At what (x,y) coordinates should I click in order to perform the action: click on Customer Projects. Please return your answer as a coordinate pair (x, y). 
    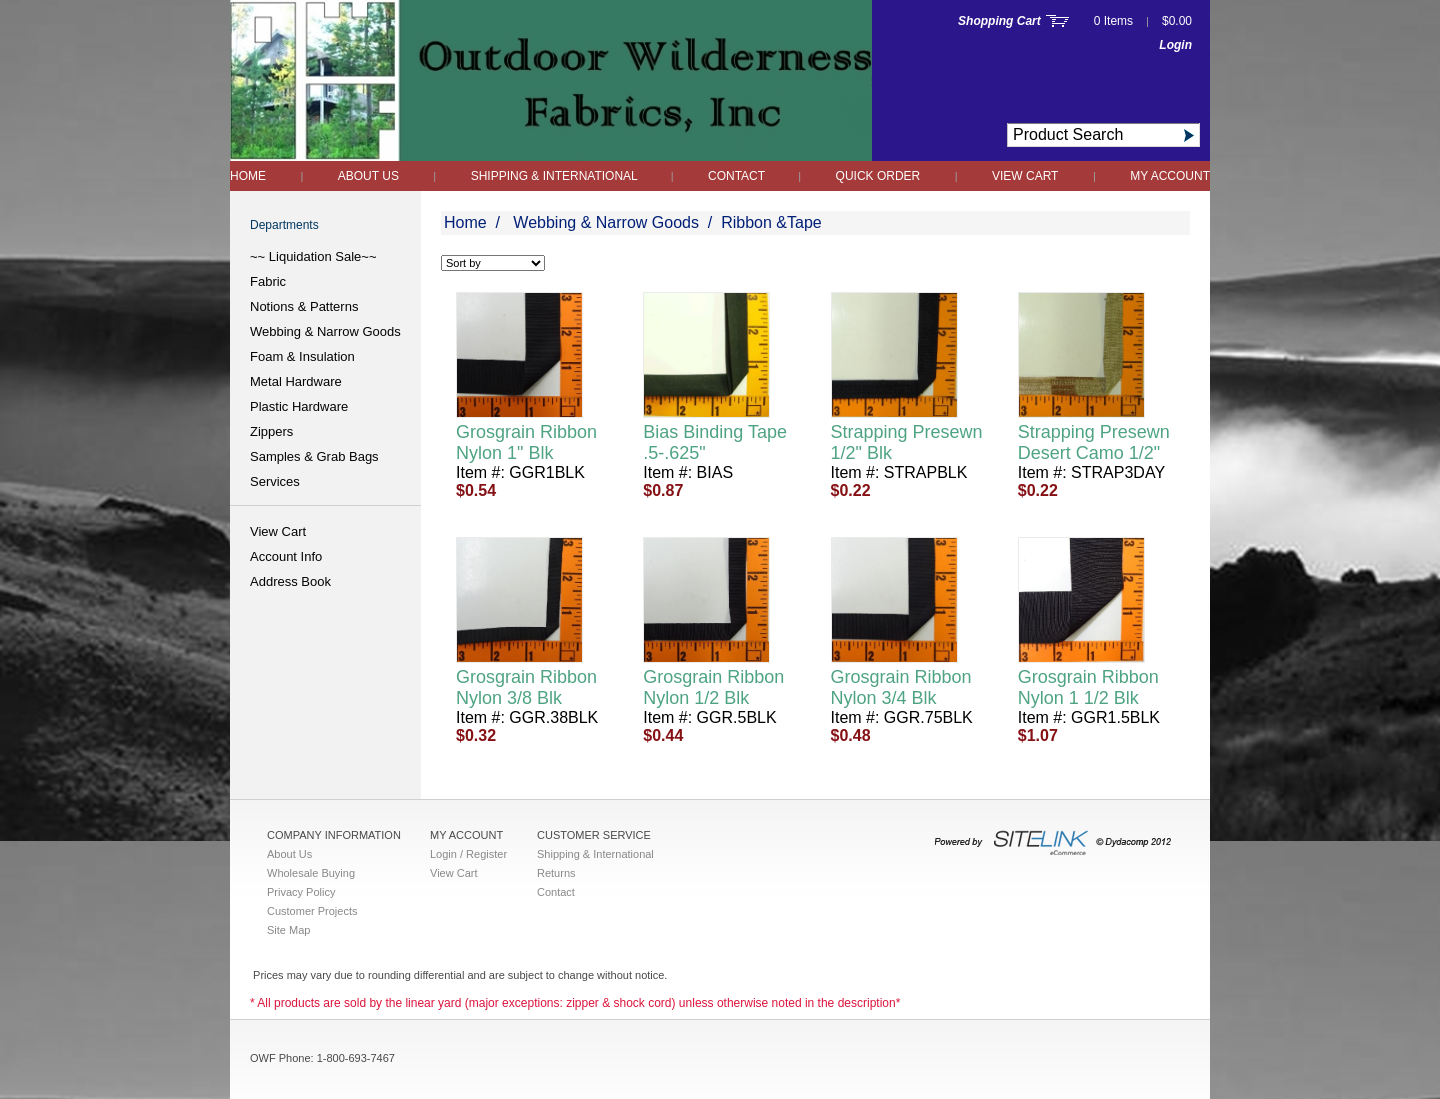
    Looking at the image, I should click on (312, 911).